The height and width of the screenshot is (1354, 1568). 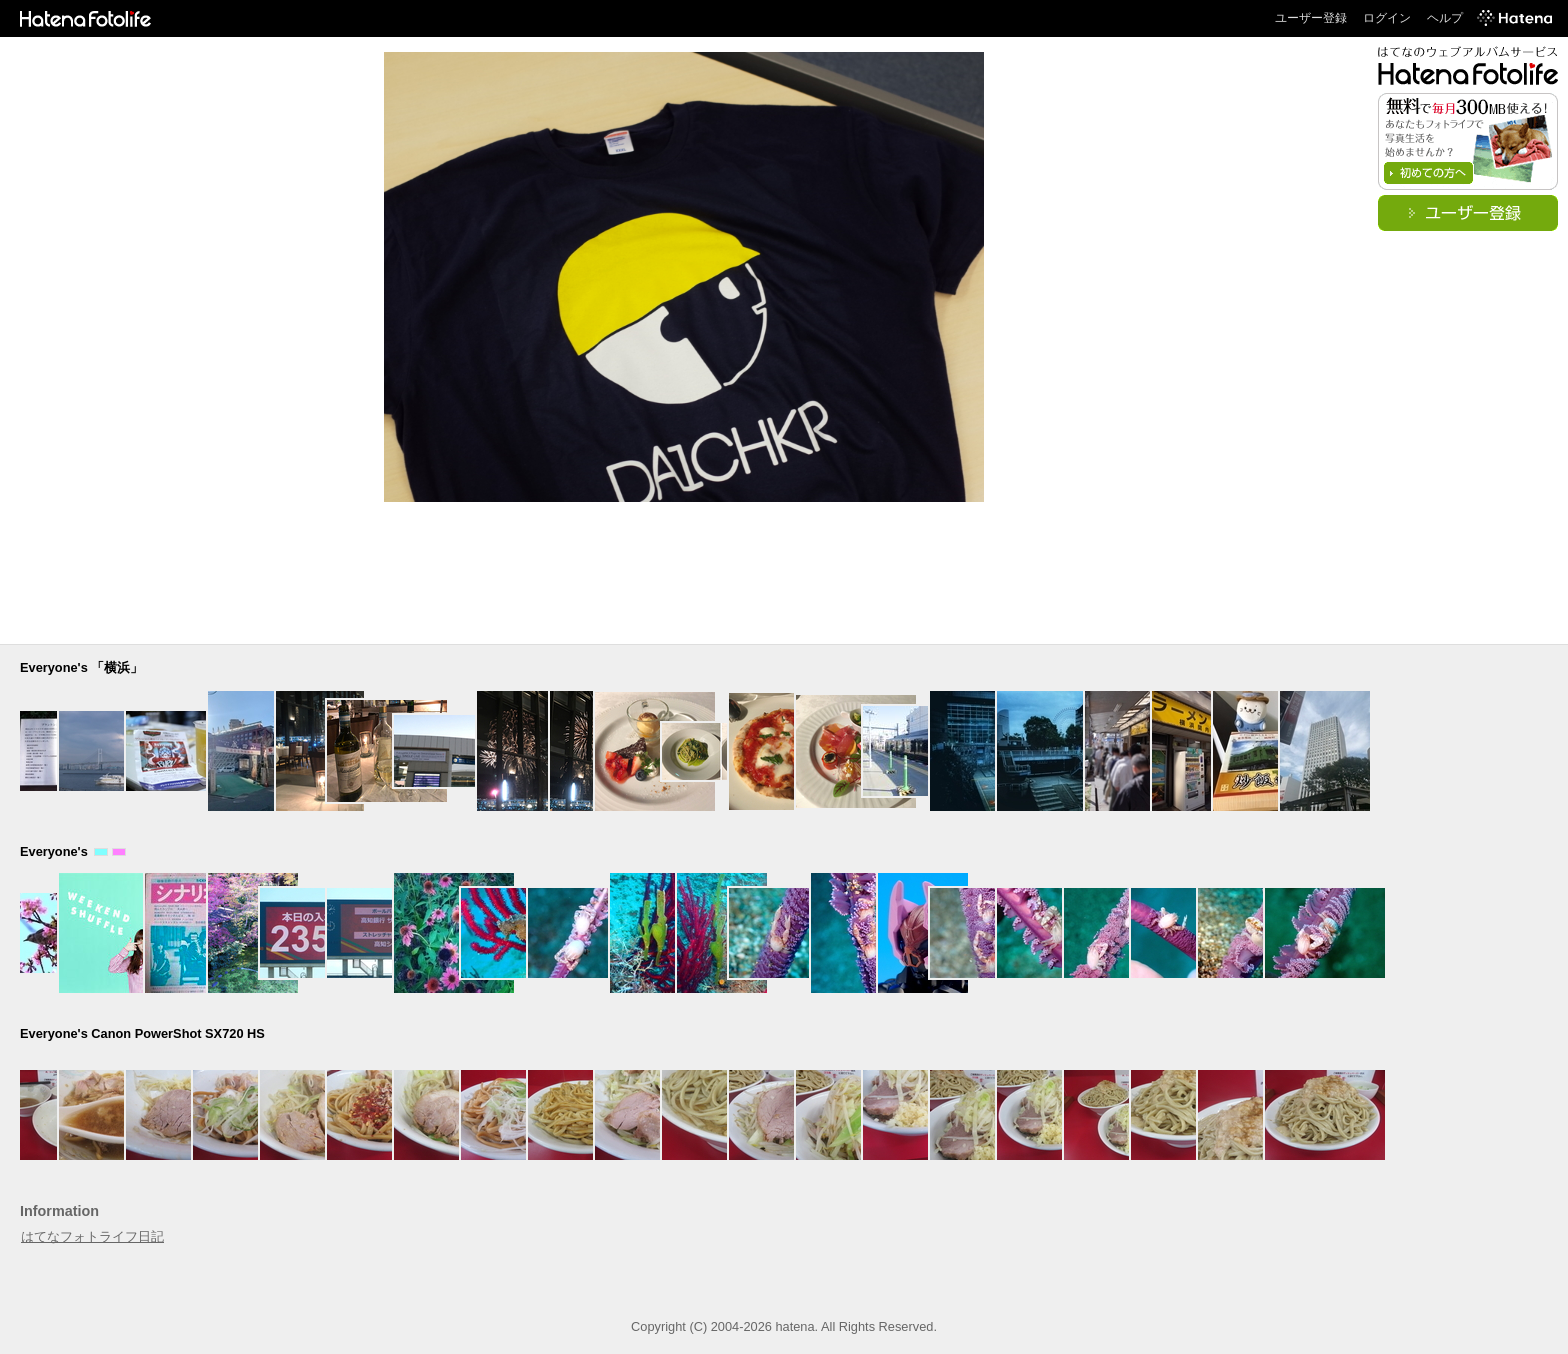 What do you see at coordinates (1311, 18) in the screenshot?
I see `ユーザー登録` at bounding box center [1311, 18].